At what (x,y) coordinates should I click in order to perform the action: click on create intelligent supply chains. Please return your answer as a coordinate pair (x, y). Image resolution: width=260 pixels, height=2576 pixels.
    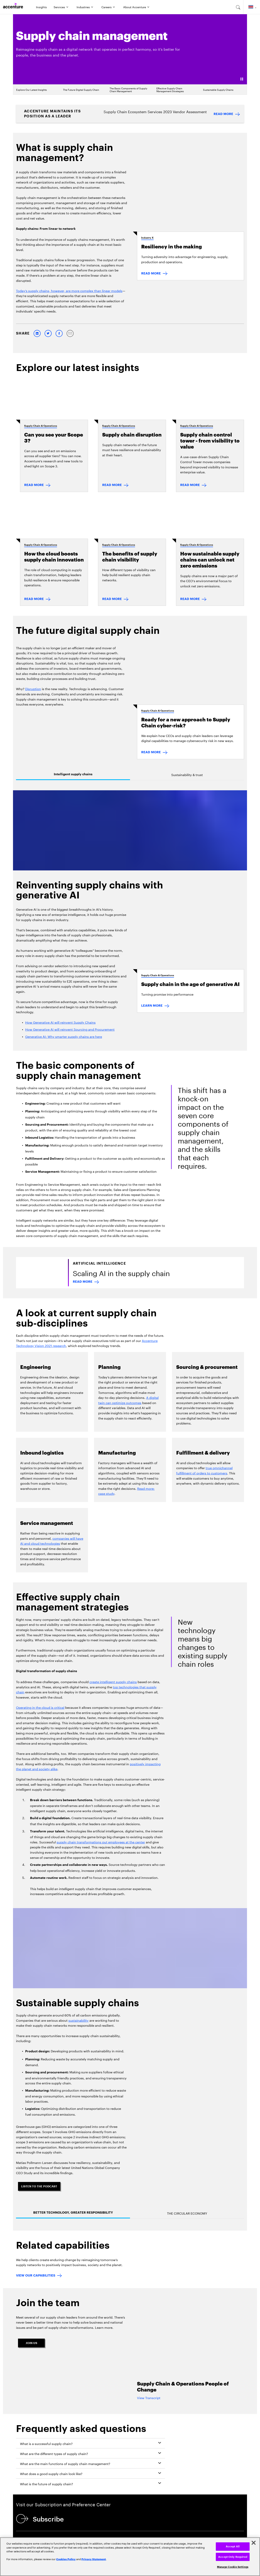
    Looking at the image, I should click on (113, 1681).